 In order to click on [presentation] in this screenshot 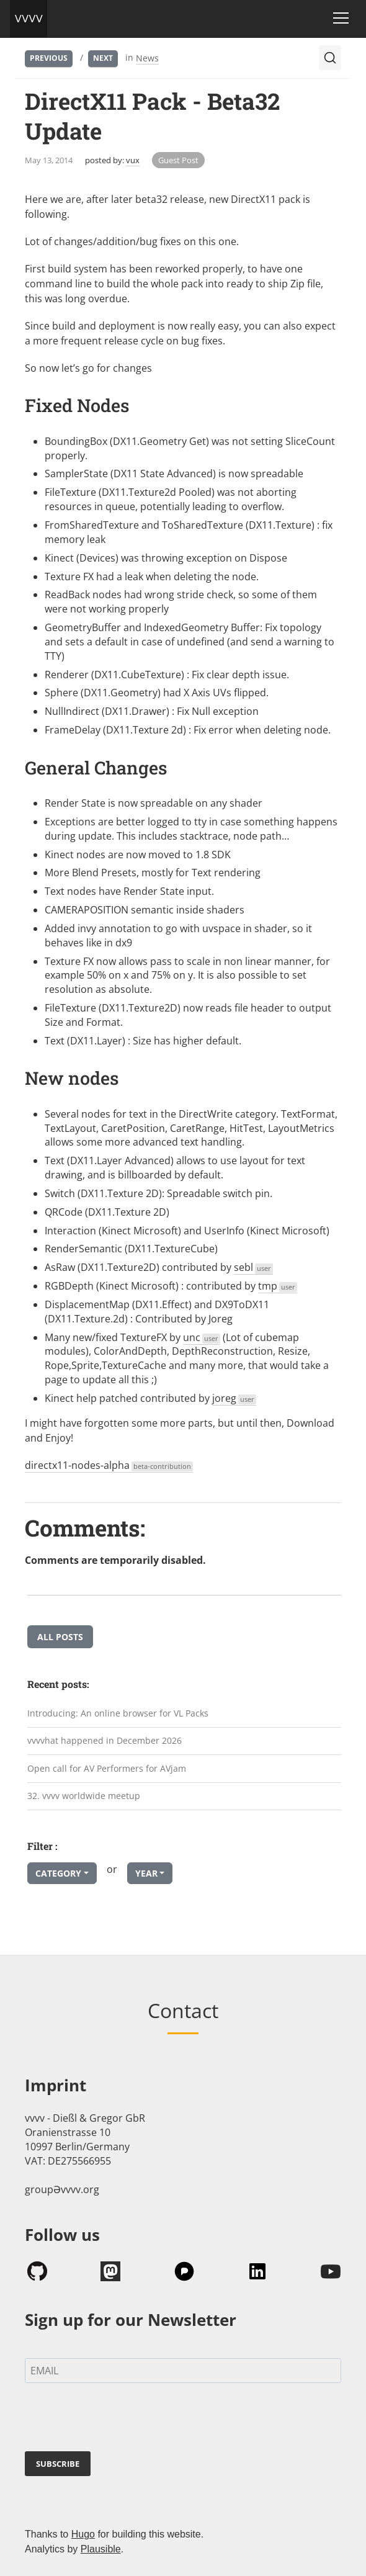, I will do `click(119, 2419)`.